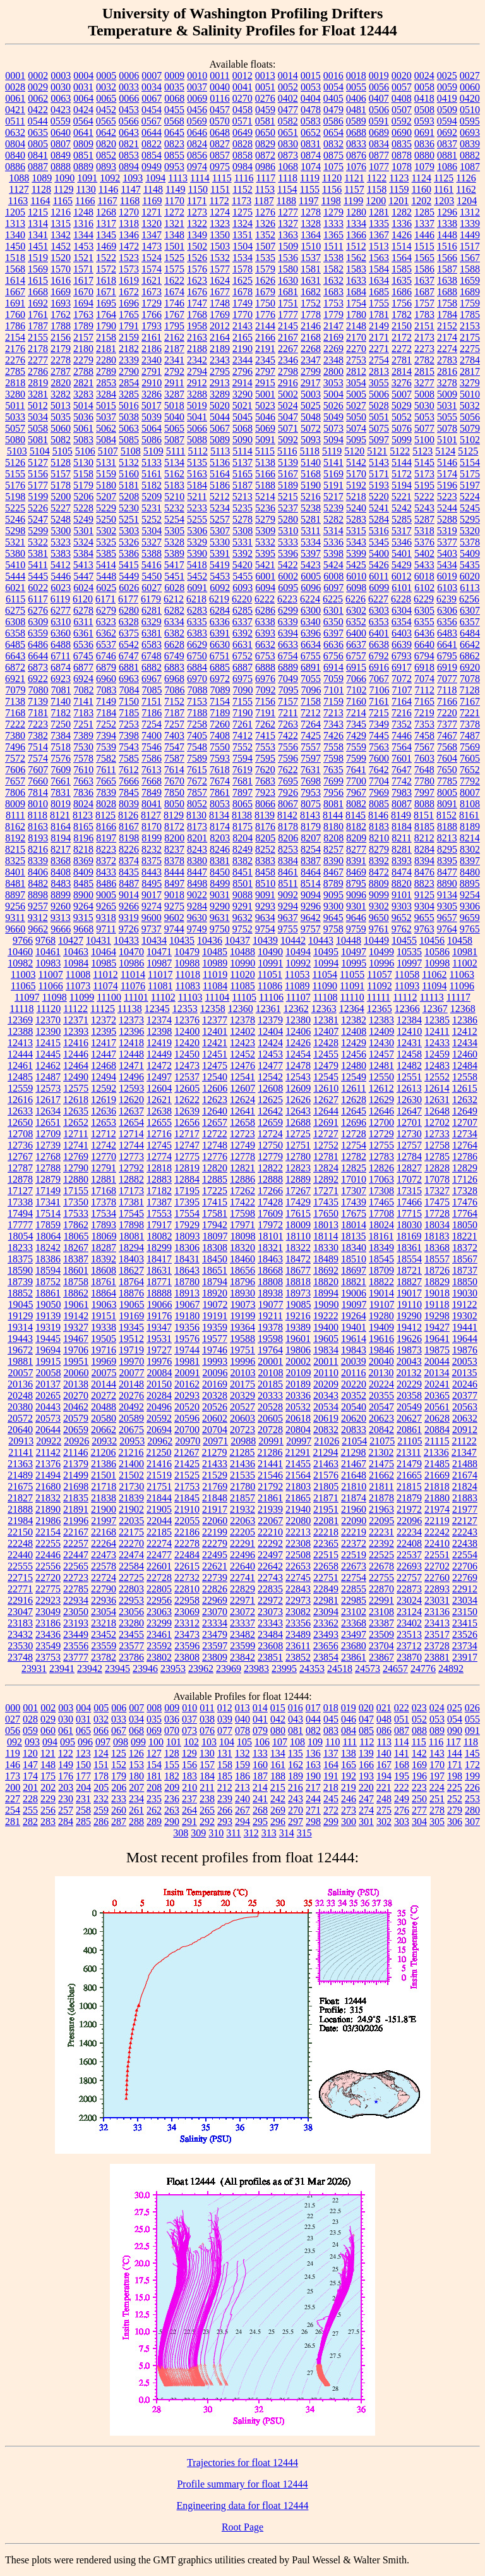  What do you see at coordinates (151, 234) in the screenshot?
I see `1347` at bounding box center [151, 234].